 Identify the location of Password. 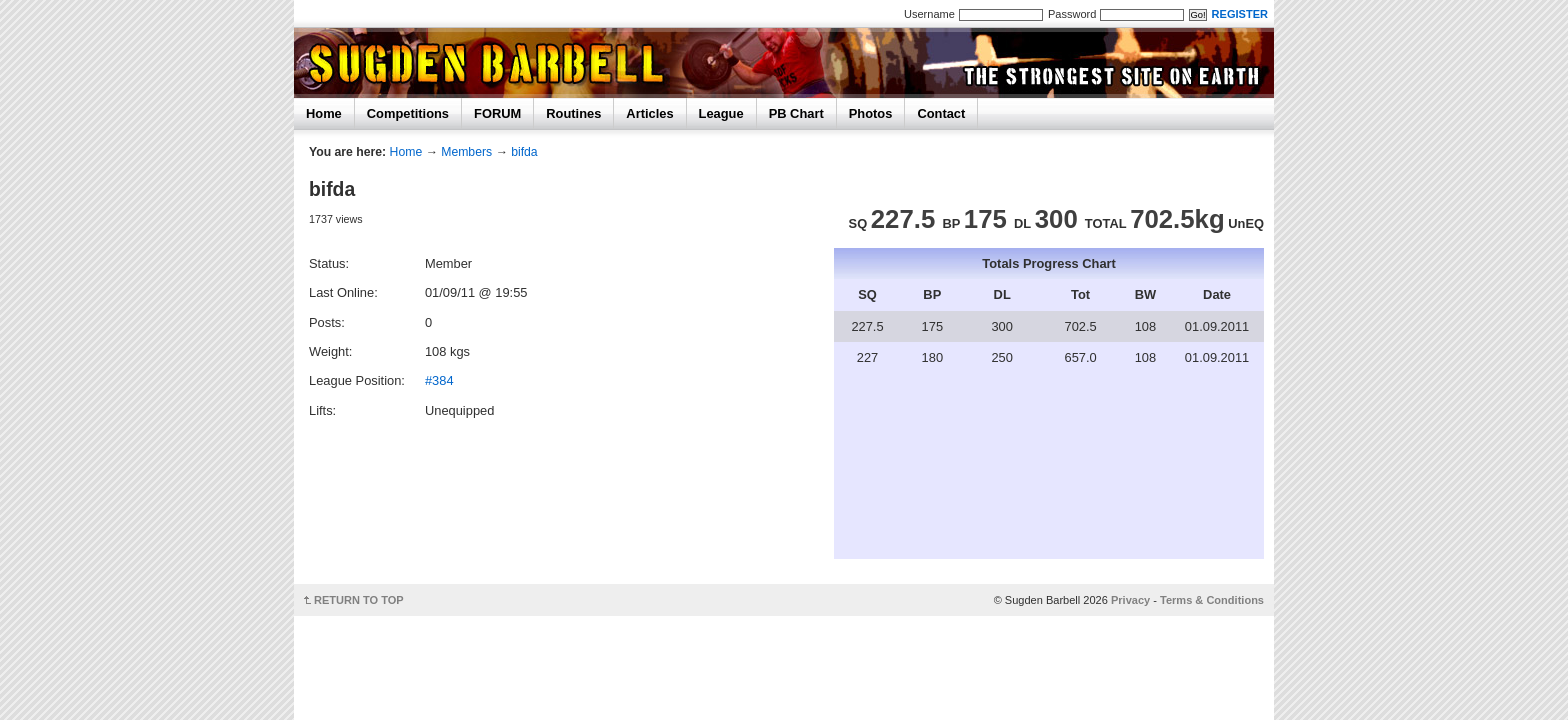
(1072, 14).